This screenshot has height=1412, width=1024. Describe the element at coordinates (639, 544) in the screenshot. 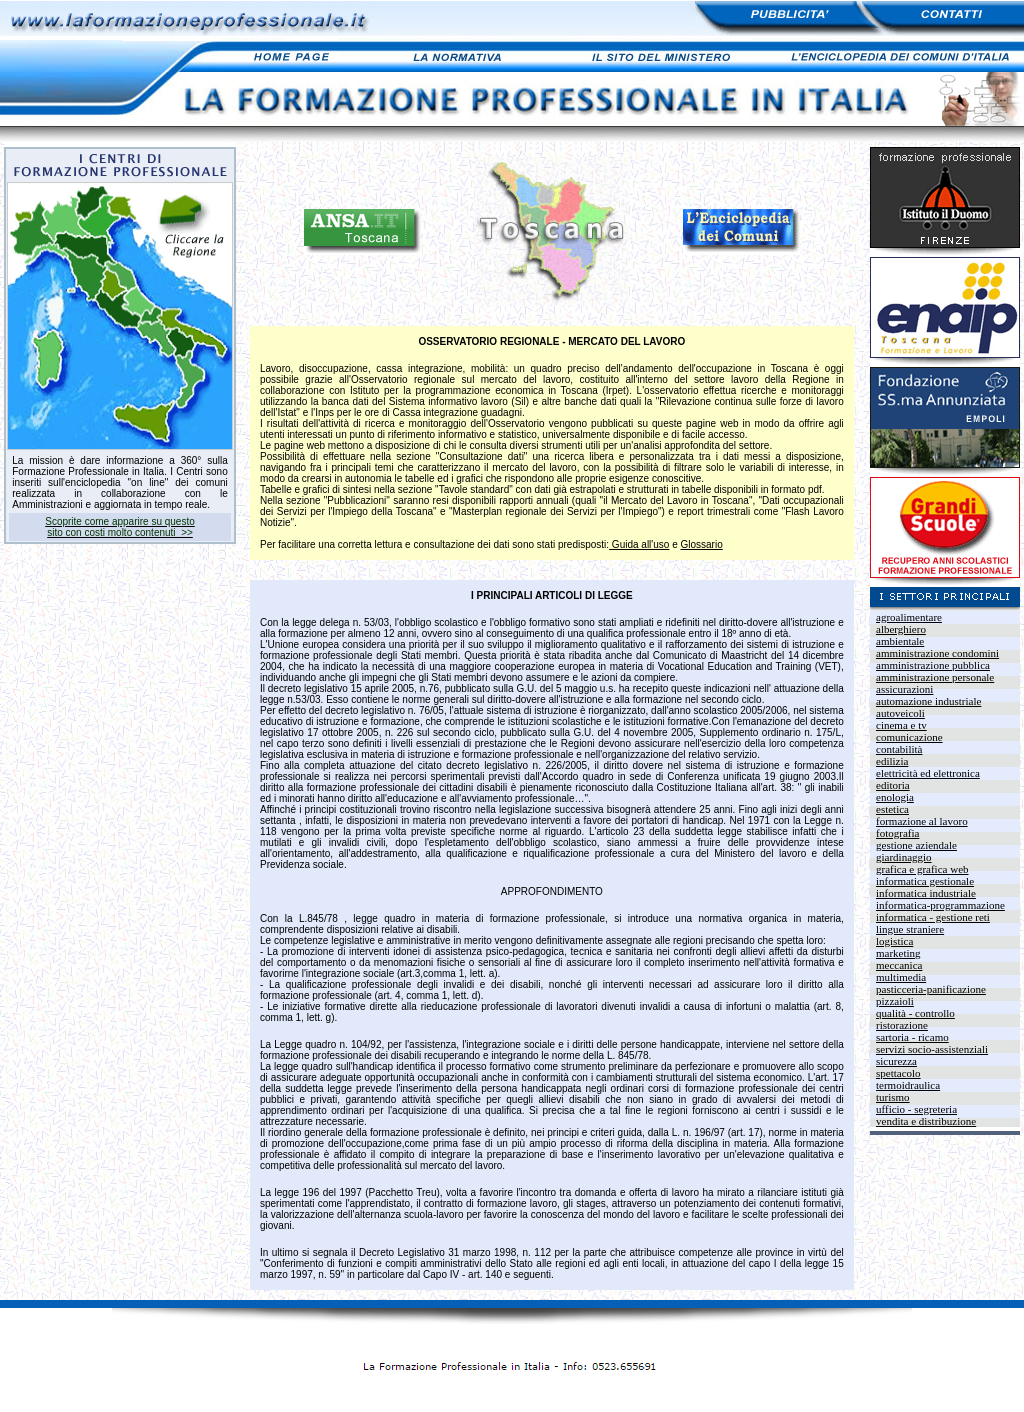

I see `Guida all'uso` at that location.